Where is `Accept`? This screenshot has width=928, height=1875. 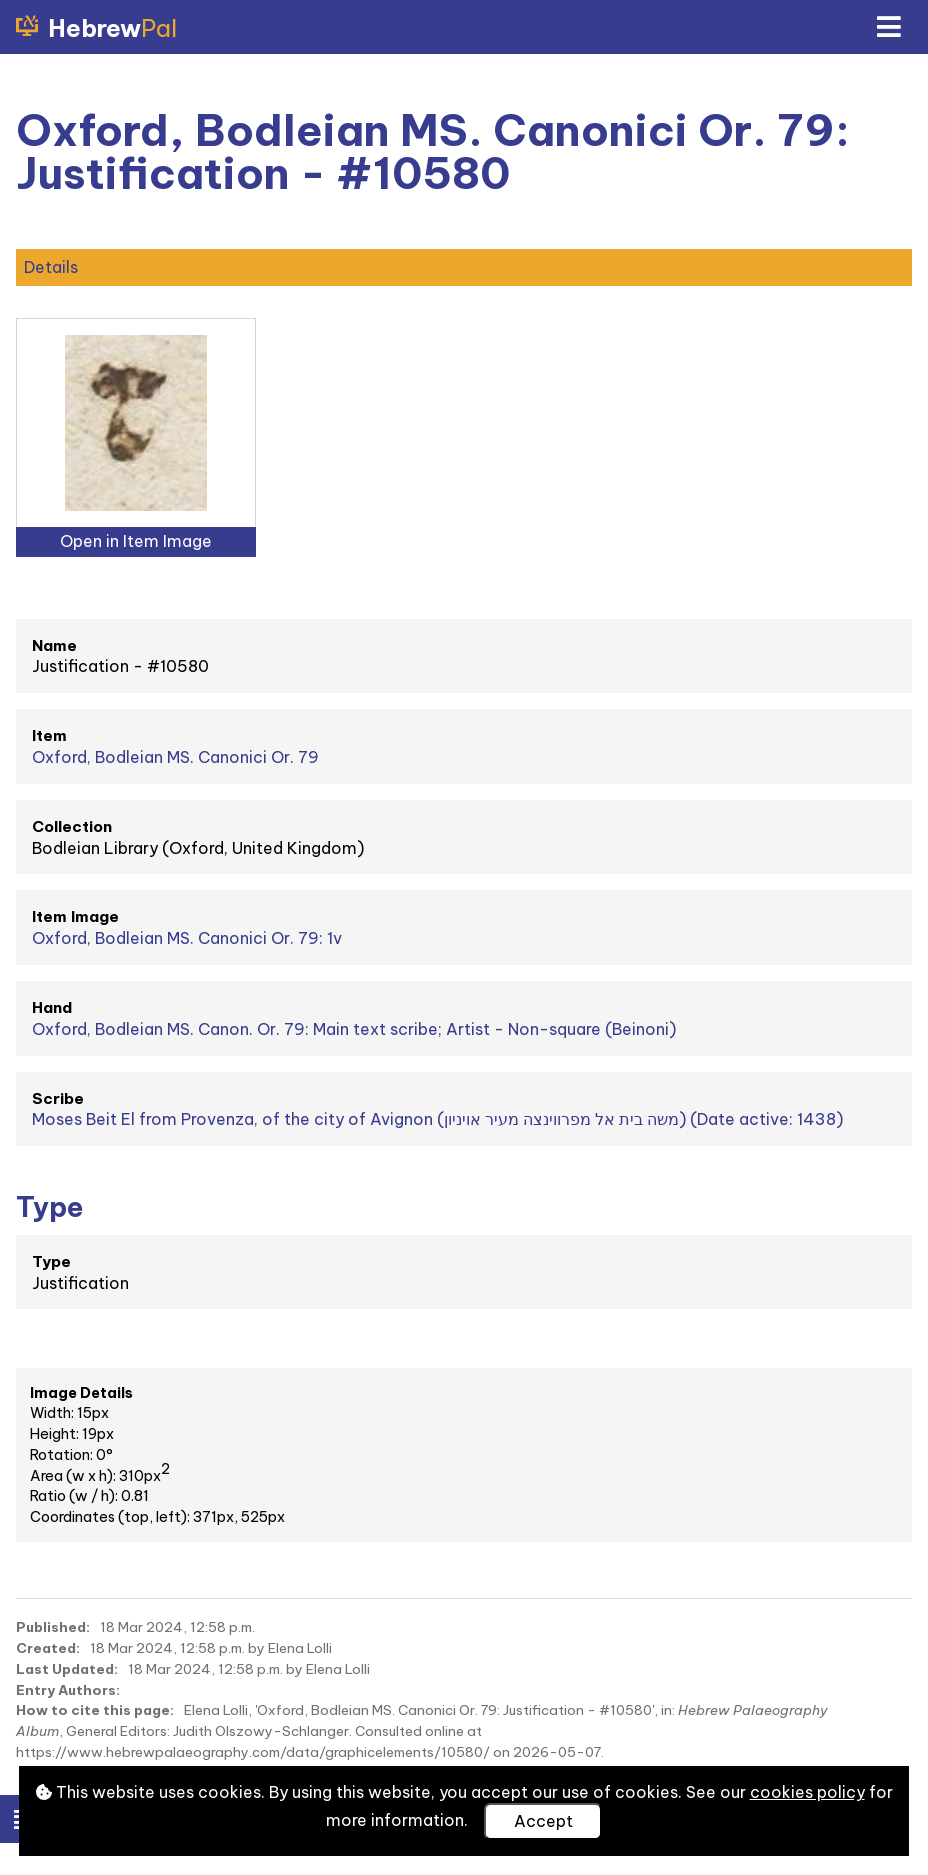 Accept is located at coordinates (543, 1821).